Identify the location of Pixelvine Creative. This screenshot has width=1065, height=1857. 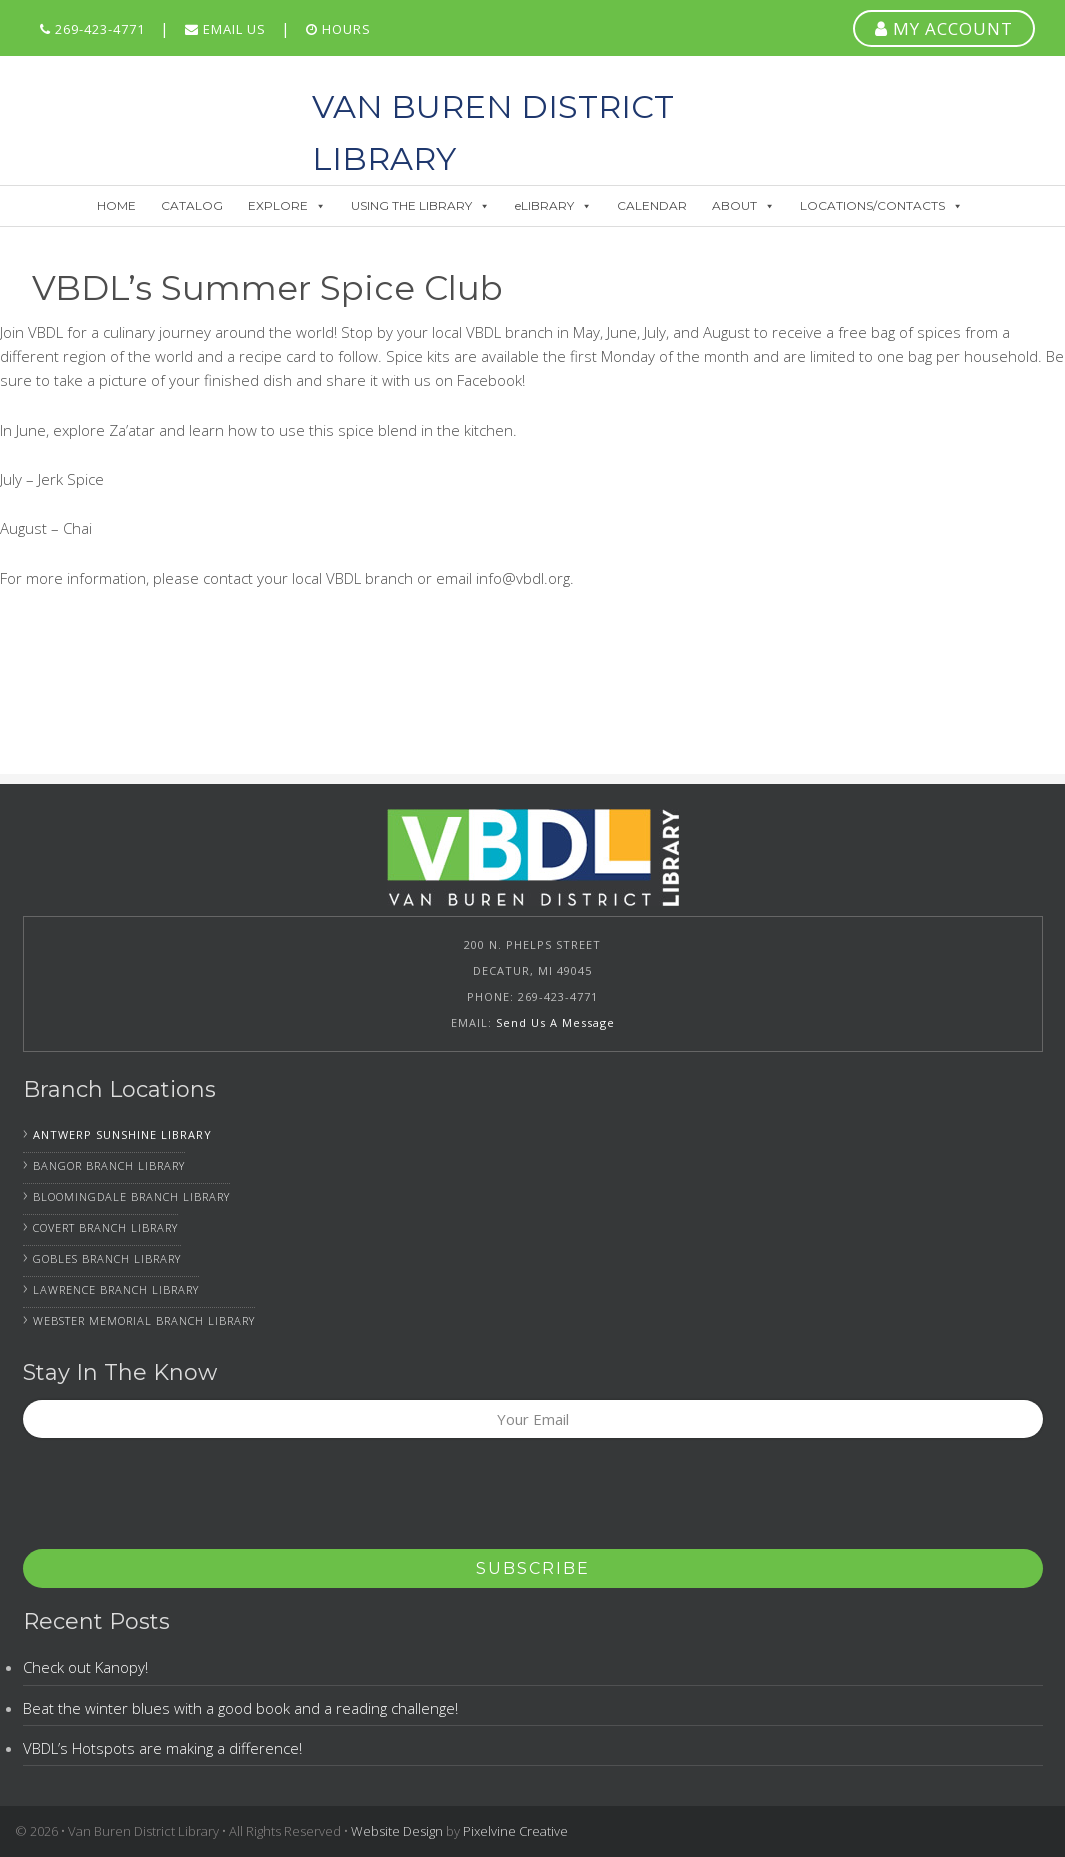
(515, 1831).